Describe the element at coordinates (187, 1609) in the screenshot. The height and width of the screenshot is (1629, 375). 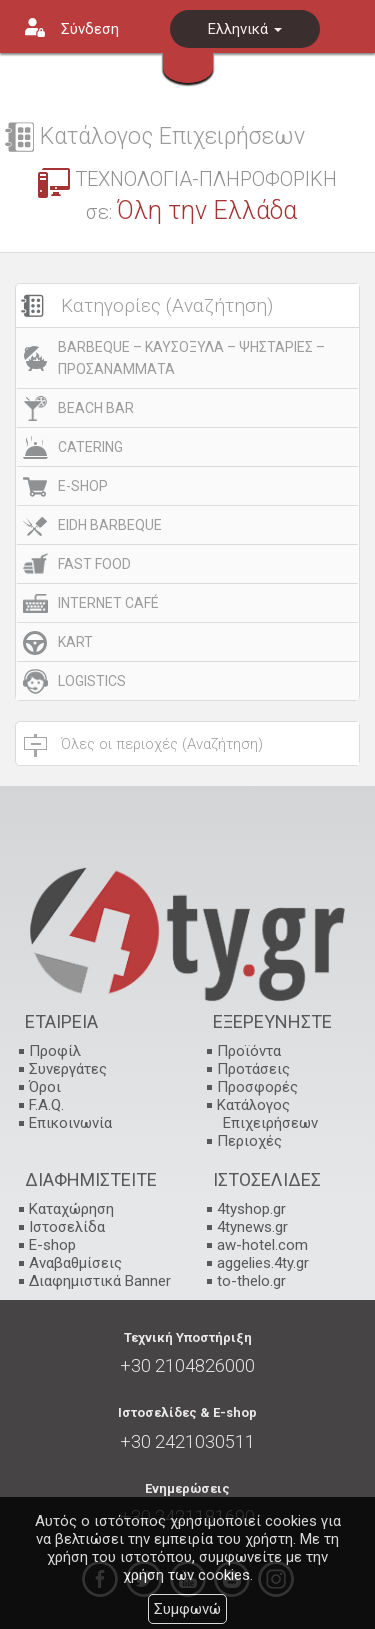
I see `Συμφωνώ` at that location.